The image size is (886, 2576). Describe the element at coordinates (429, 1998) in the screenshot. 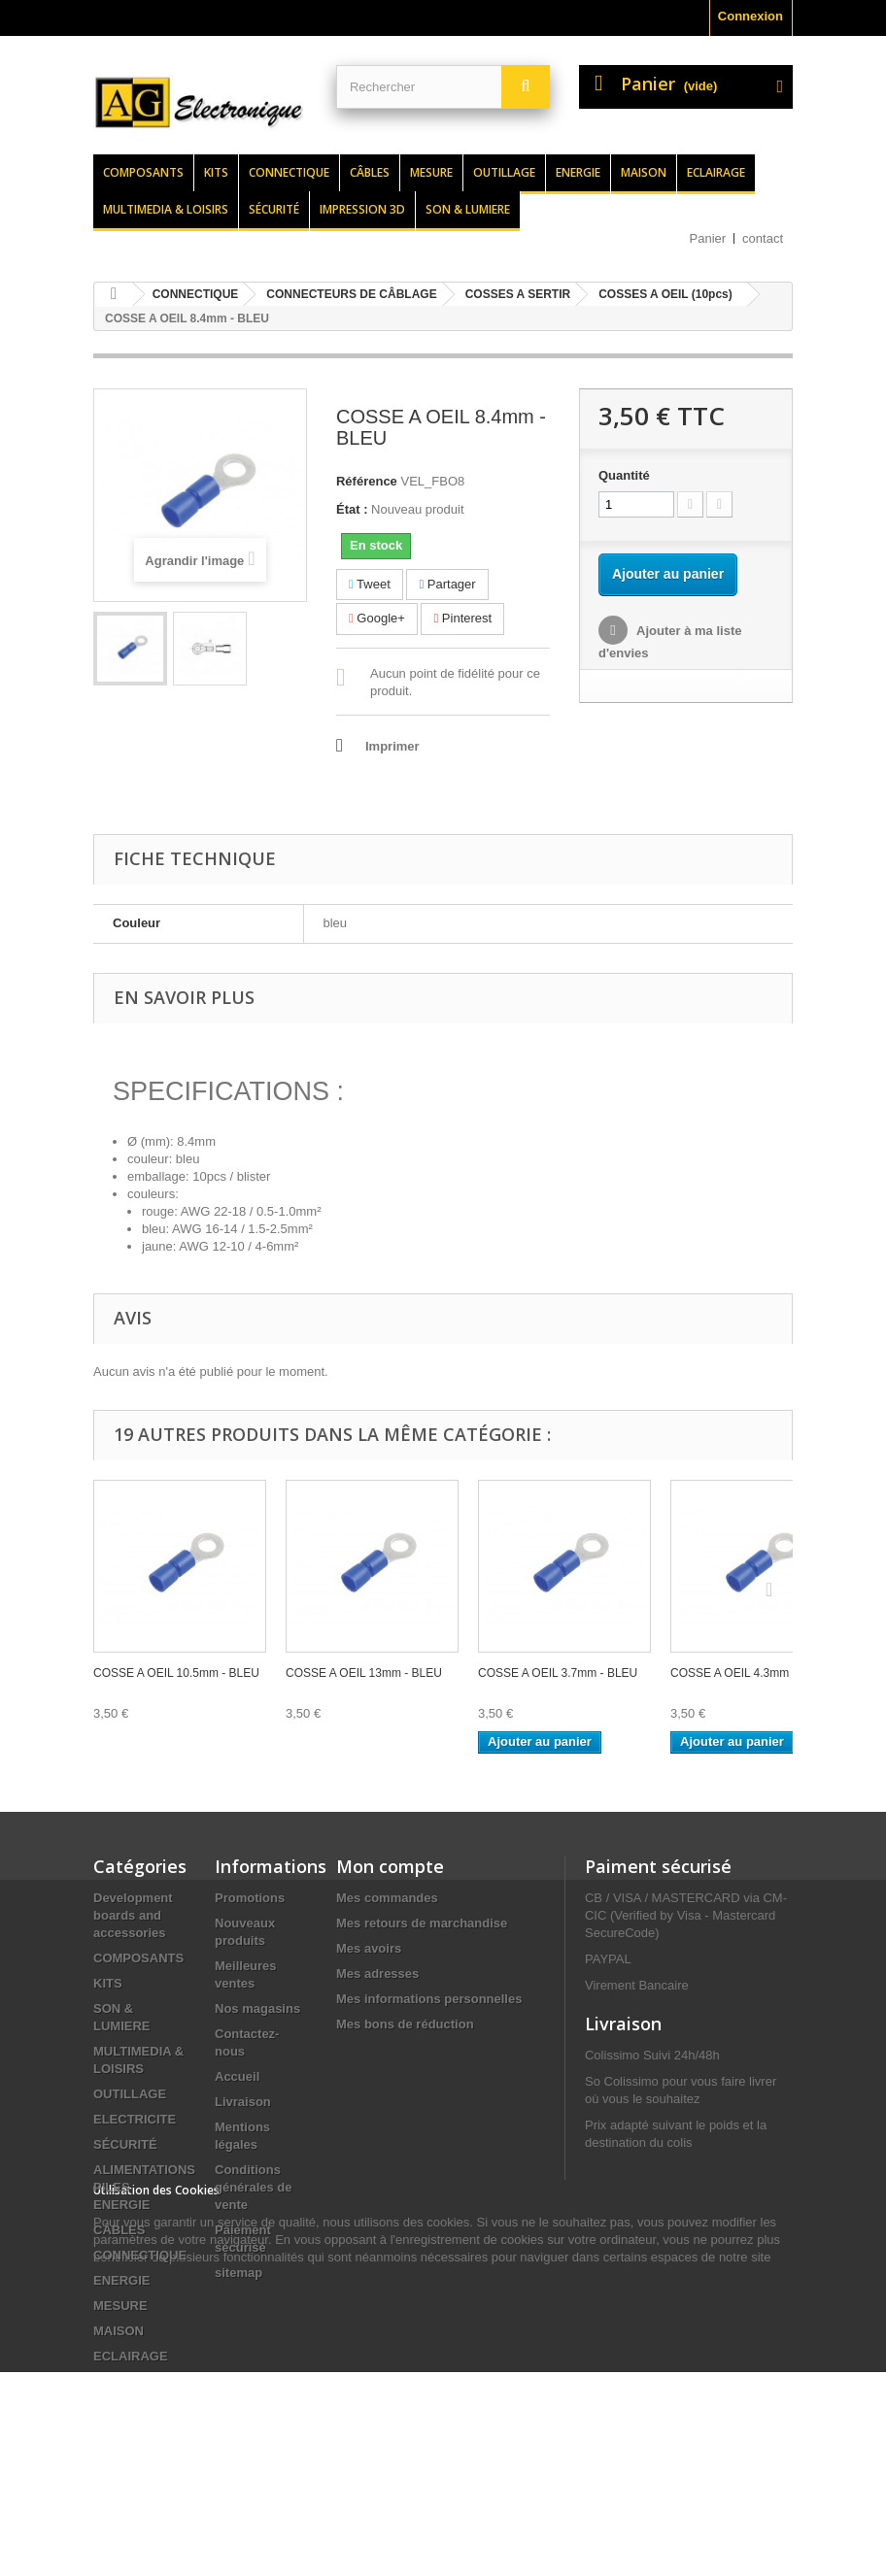

I see `Mes informations personnelles` at that location.